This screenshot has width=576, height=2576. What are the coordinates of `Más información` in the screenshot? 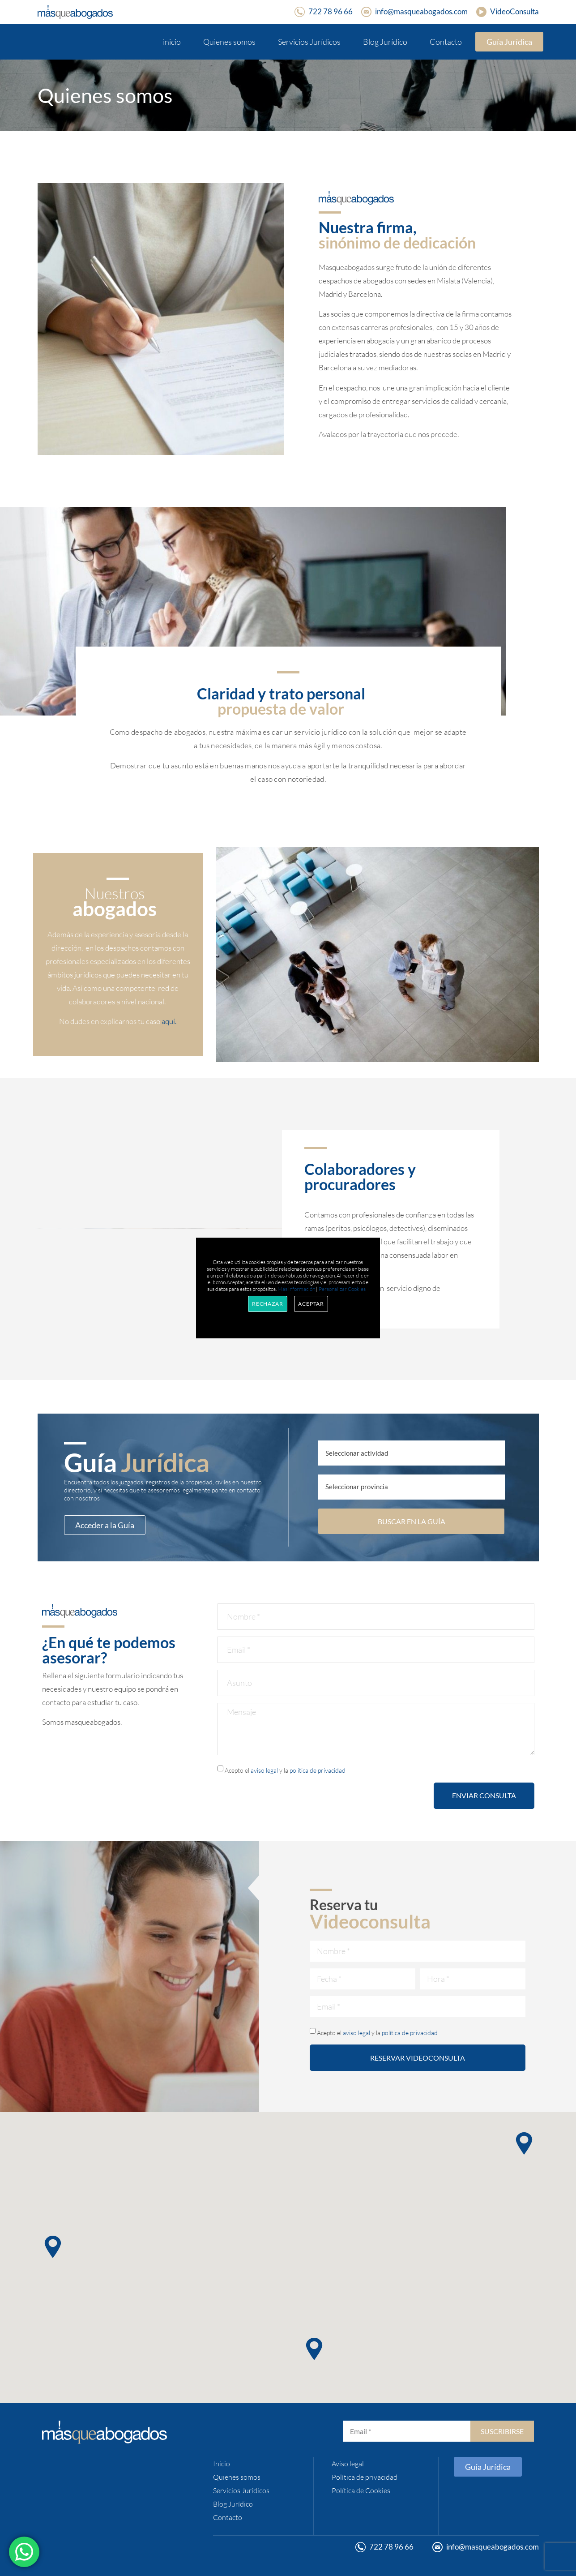 It's located at (296, 1289).